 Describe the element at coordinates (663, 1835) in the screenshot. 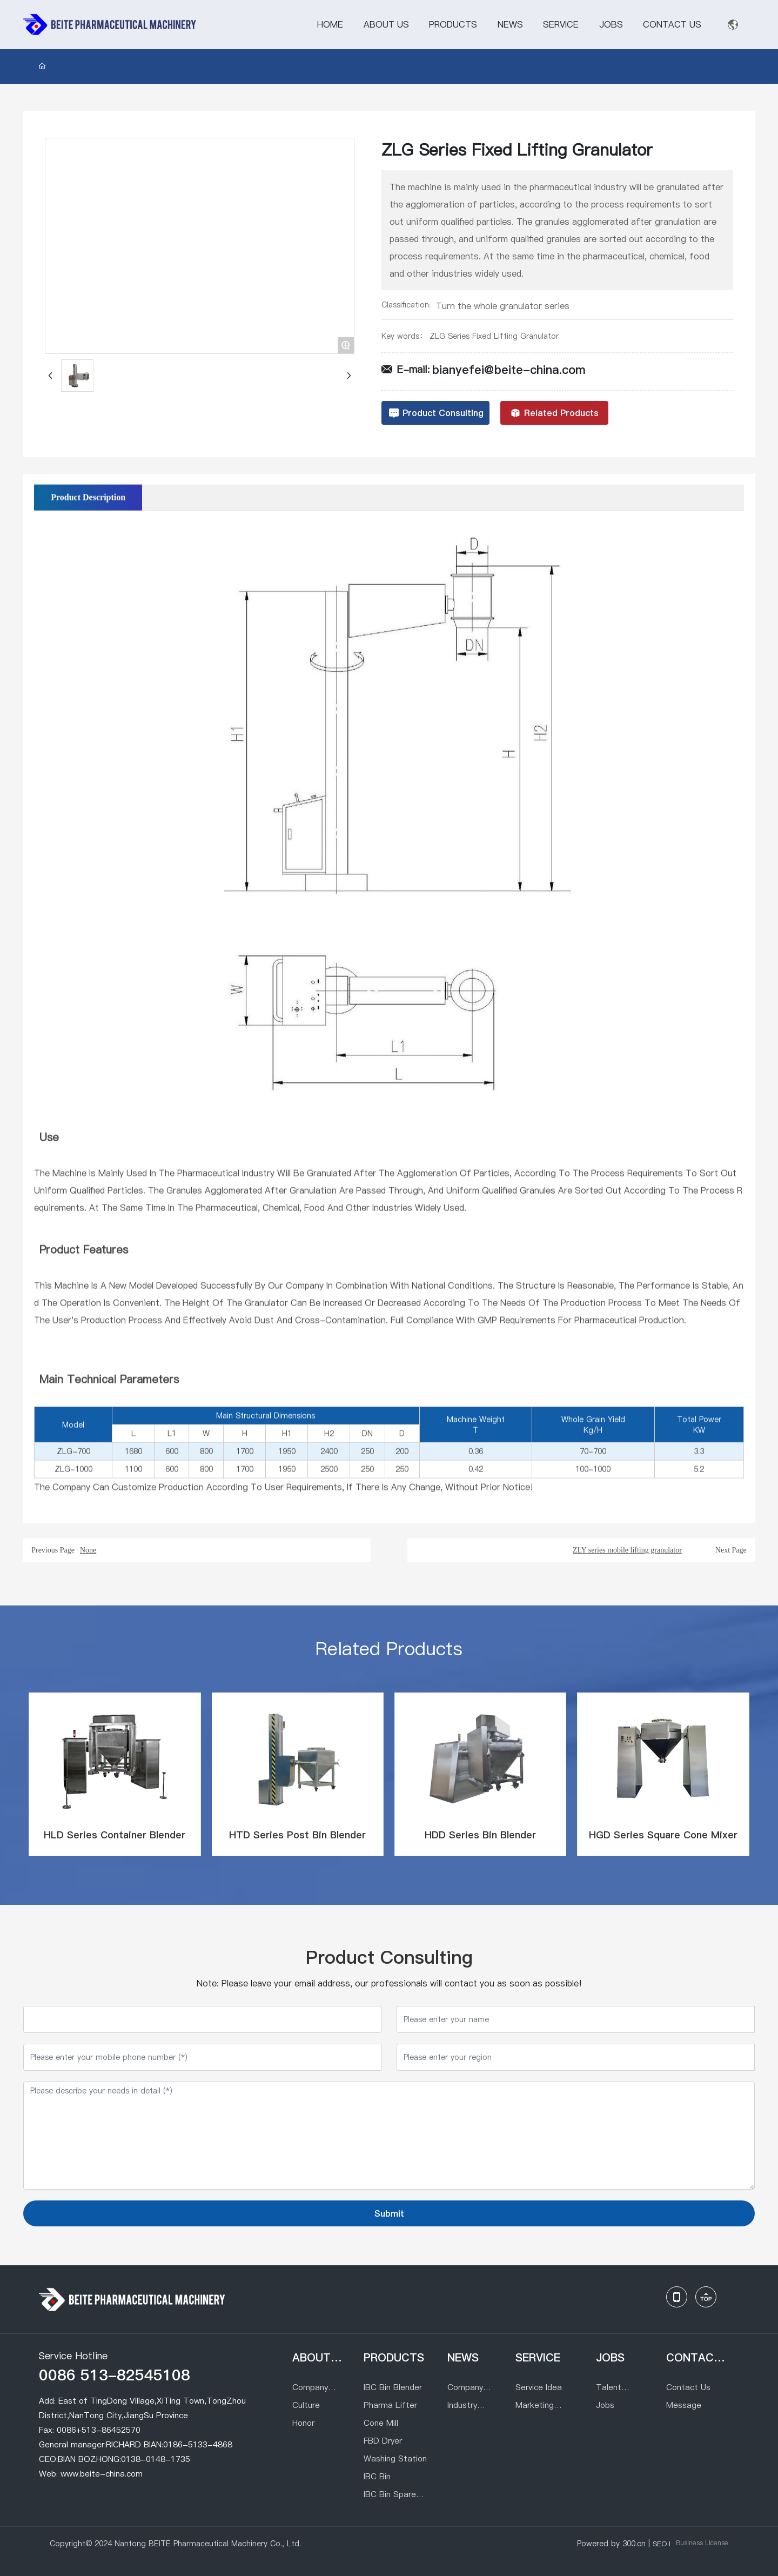

I see `HGD Series Square Cone Mixer` at that location.